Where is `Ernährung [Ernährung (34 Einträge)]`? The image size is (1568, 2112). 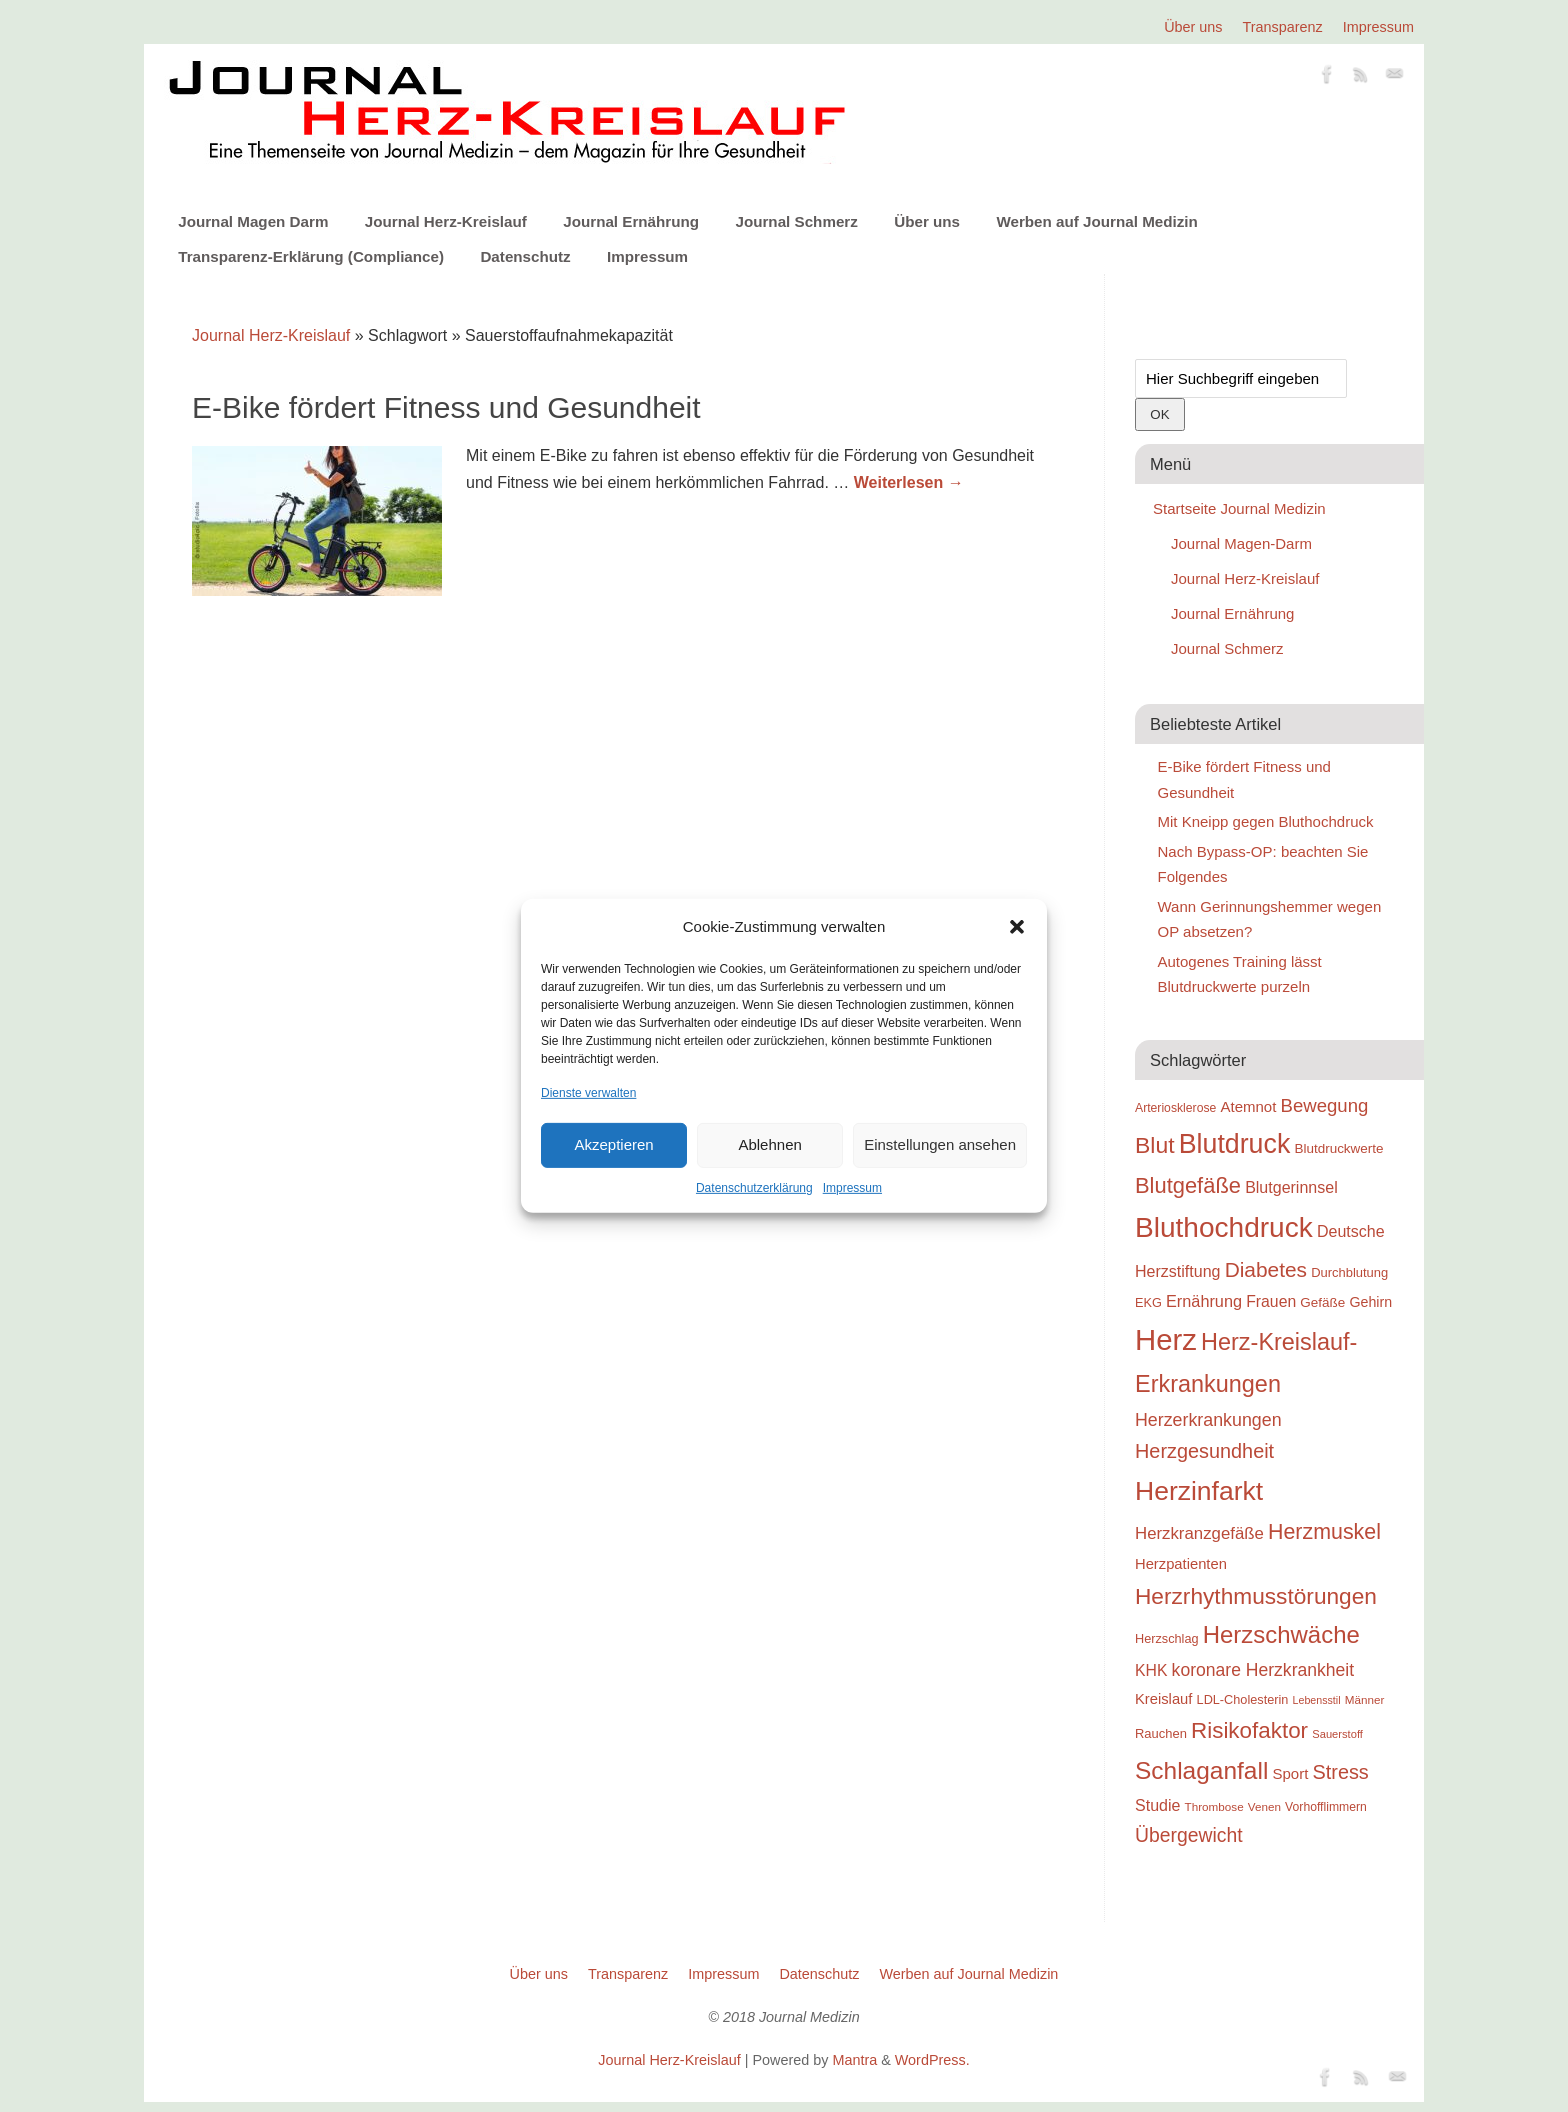
Ernährung [Ernährung (34 Einträge)] is located at coordinates (1204, 1301).